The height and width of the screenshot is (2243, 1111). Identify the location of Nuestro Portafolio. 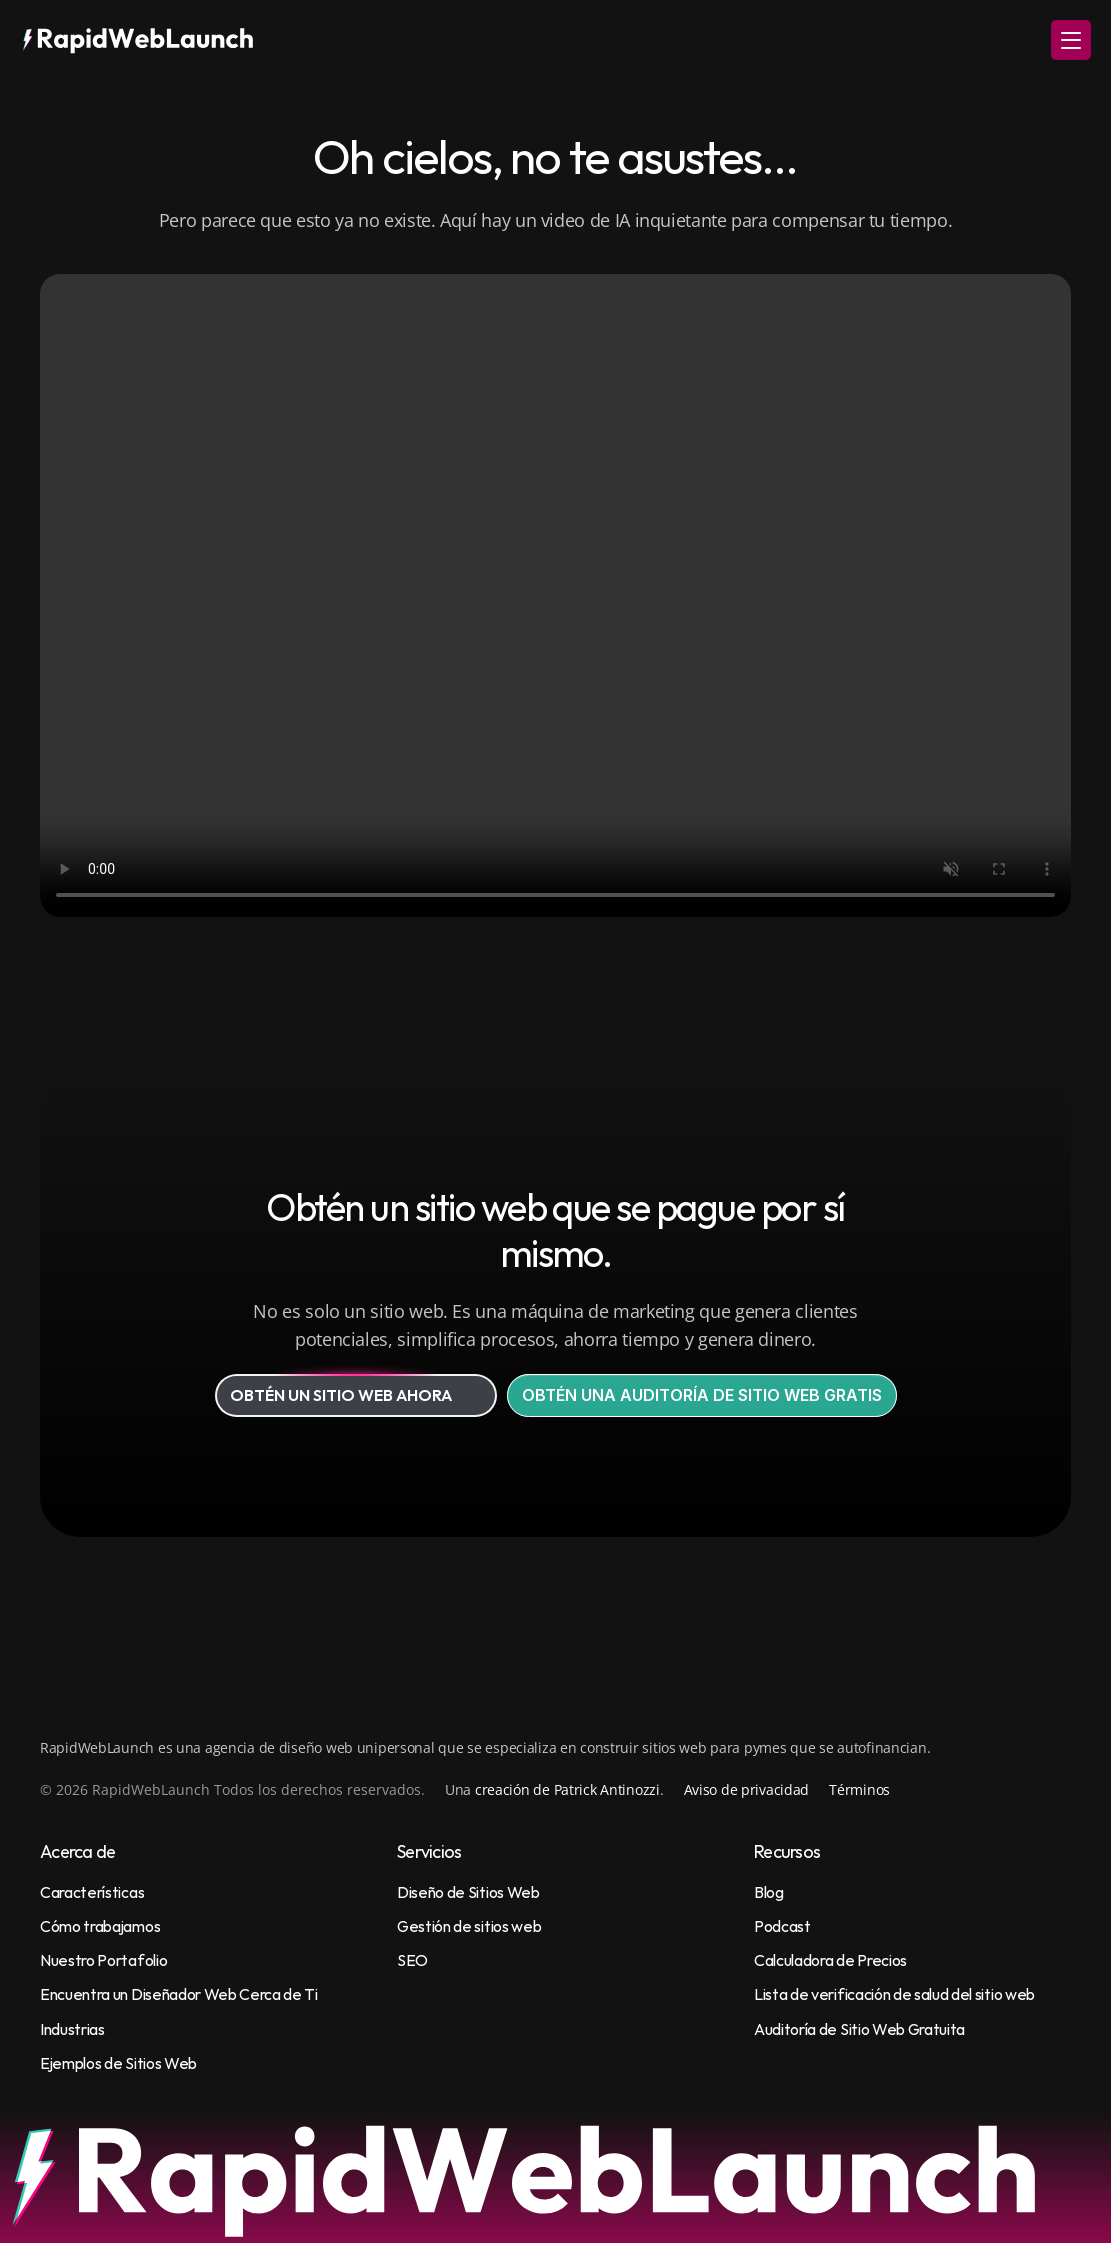
(103, 1960).